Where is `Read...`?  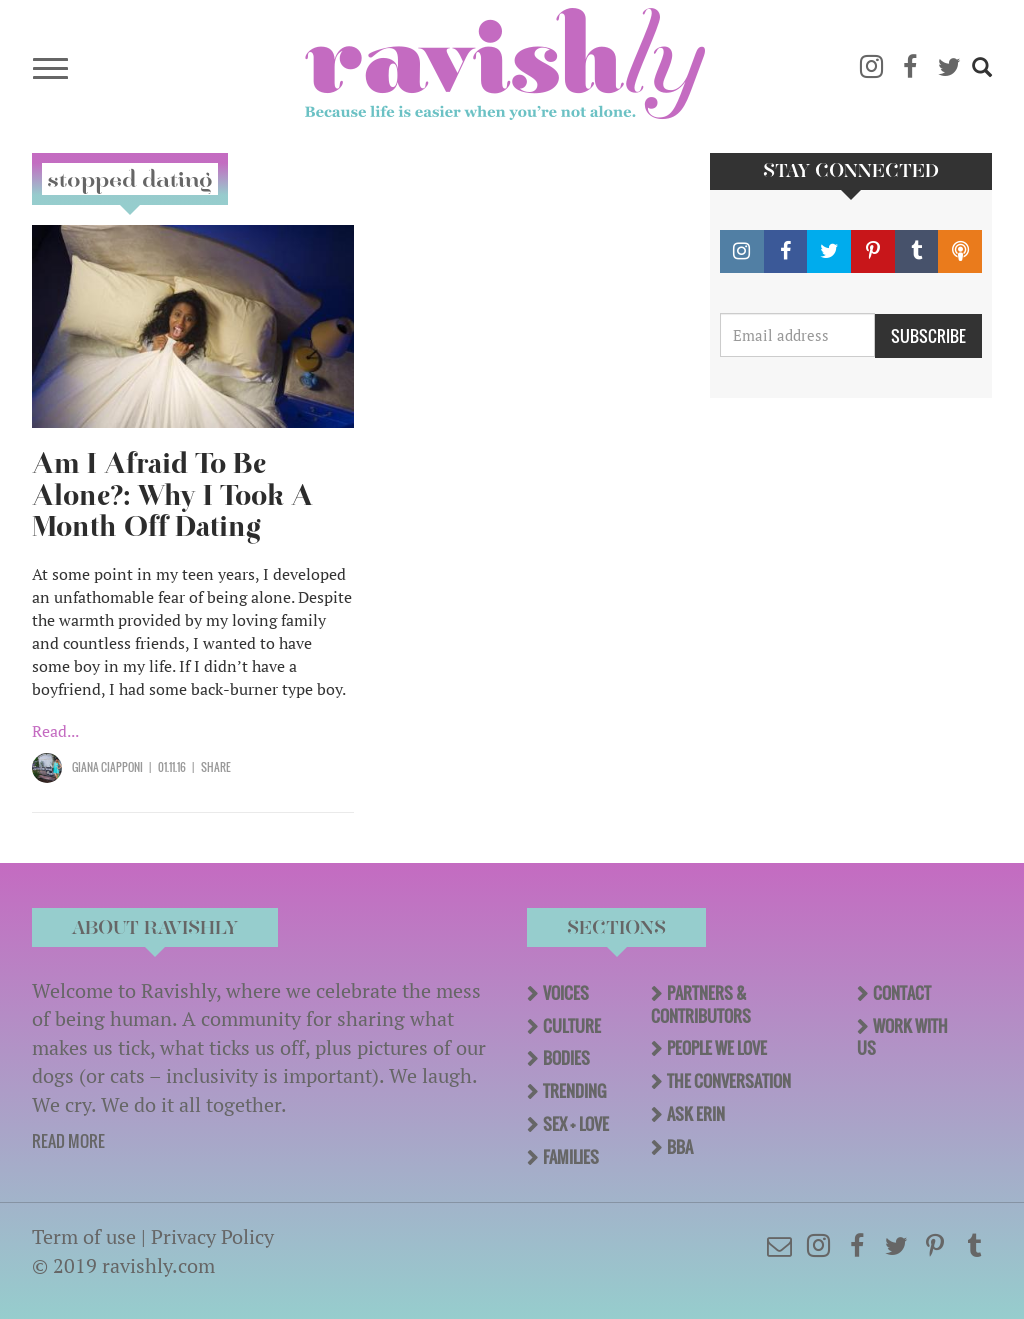 Read... is located at coordinates (55, 731).